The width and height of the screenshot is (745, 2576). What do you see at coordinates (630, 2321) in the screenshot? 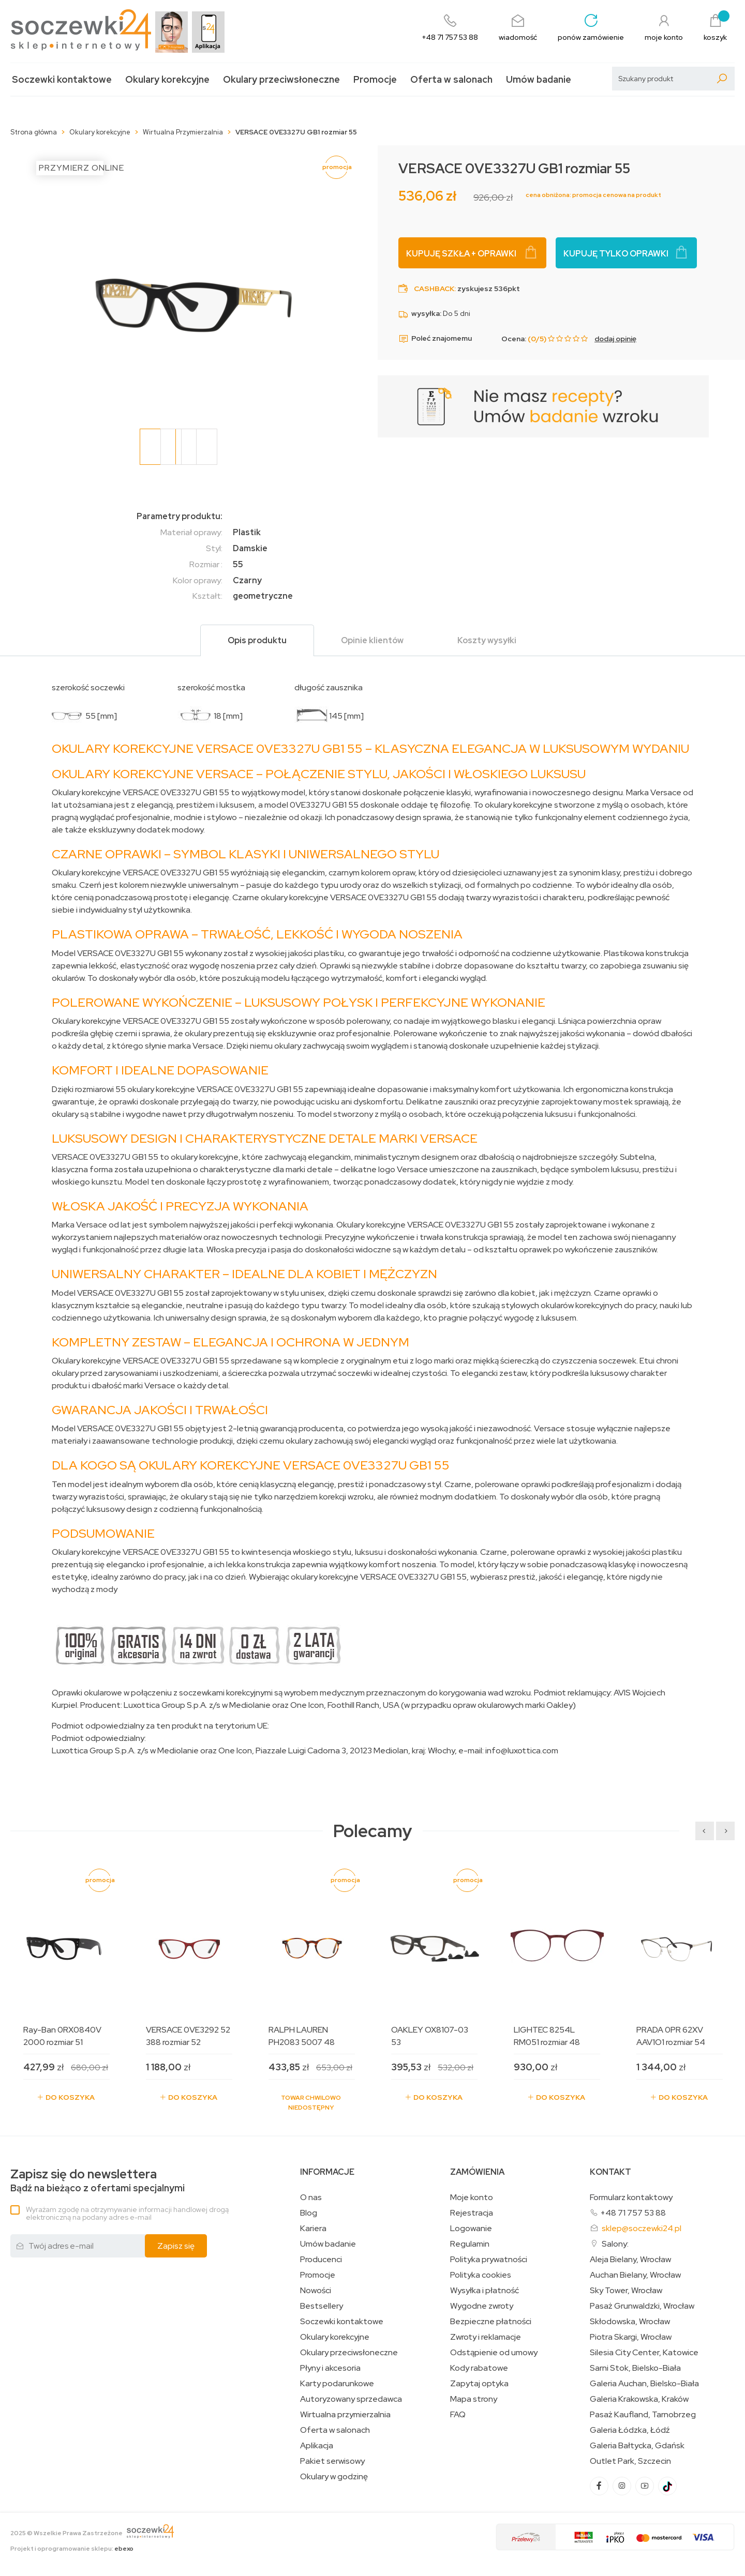
I see `Skłodowska, Wrocław` at bounding box center [630, 2321].